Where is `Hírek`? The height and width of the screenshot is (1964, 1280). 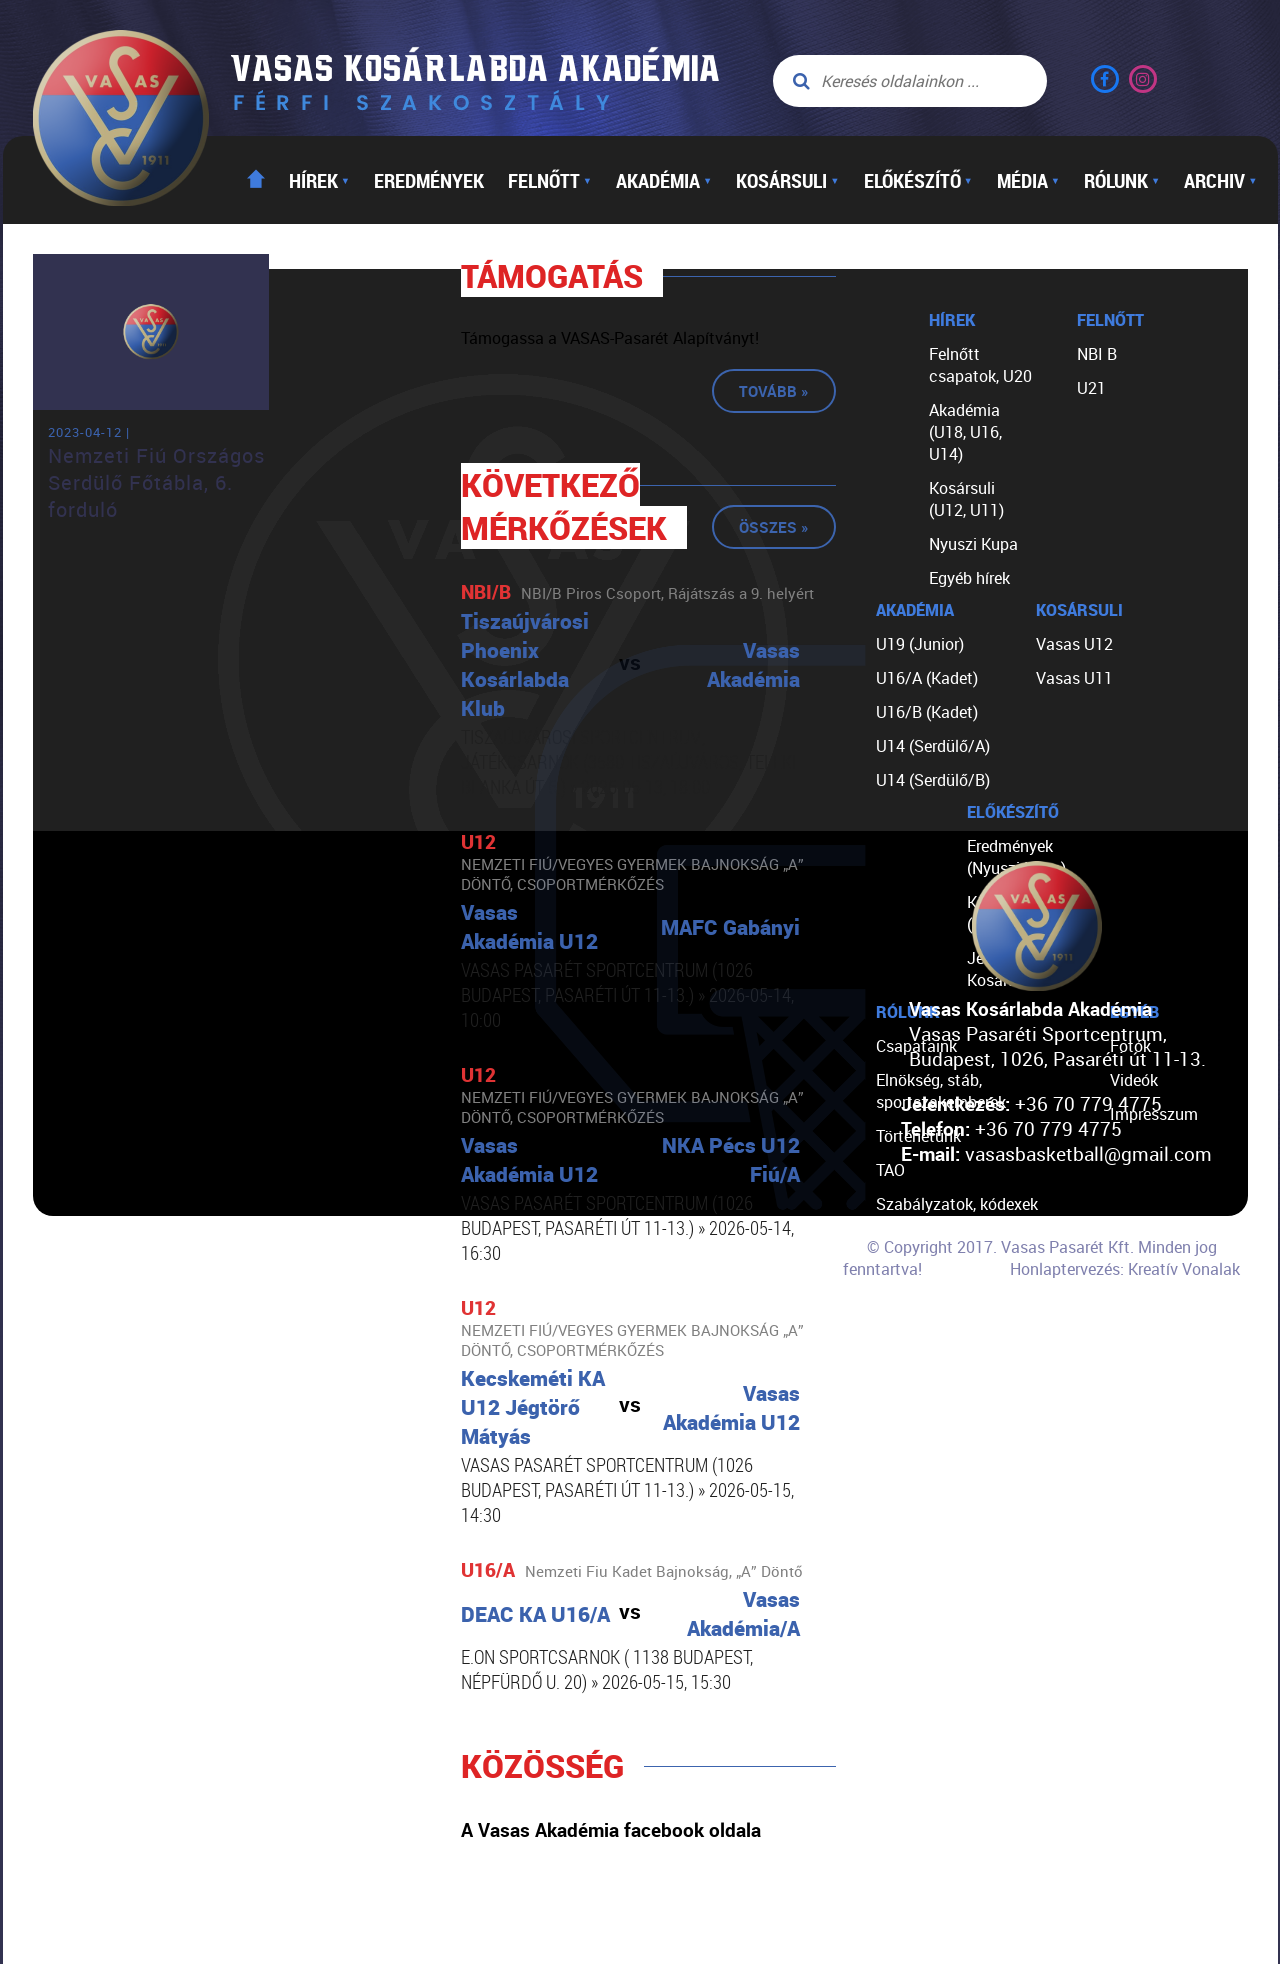 Hírek is located at coordinates (319, 180).